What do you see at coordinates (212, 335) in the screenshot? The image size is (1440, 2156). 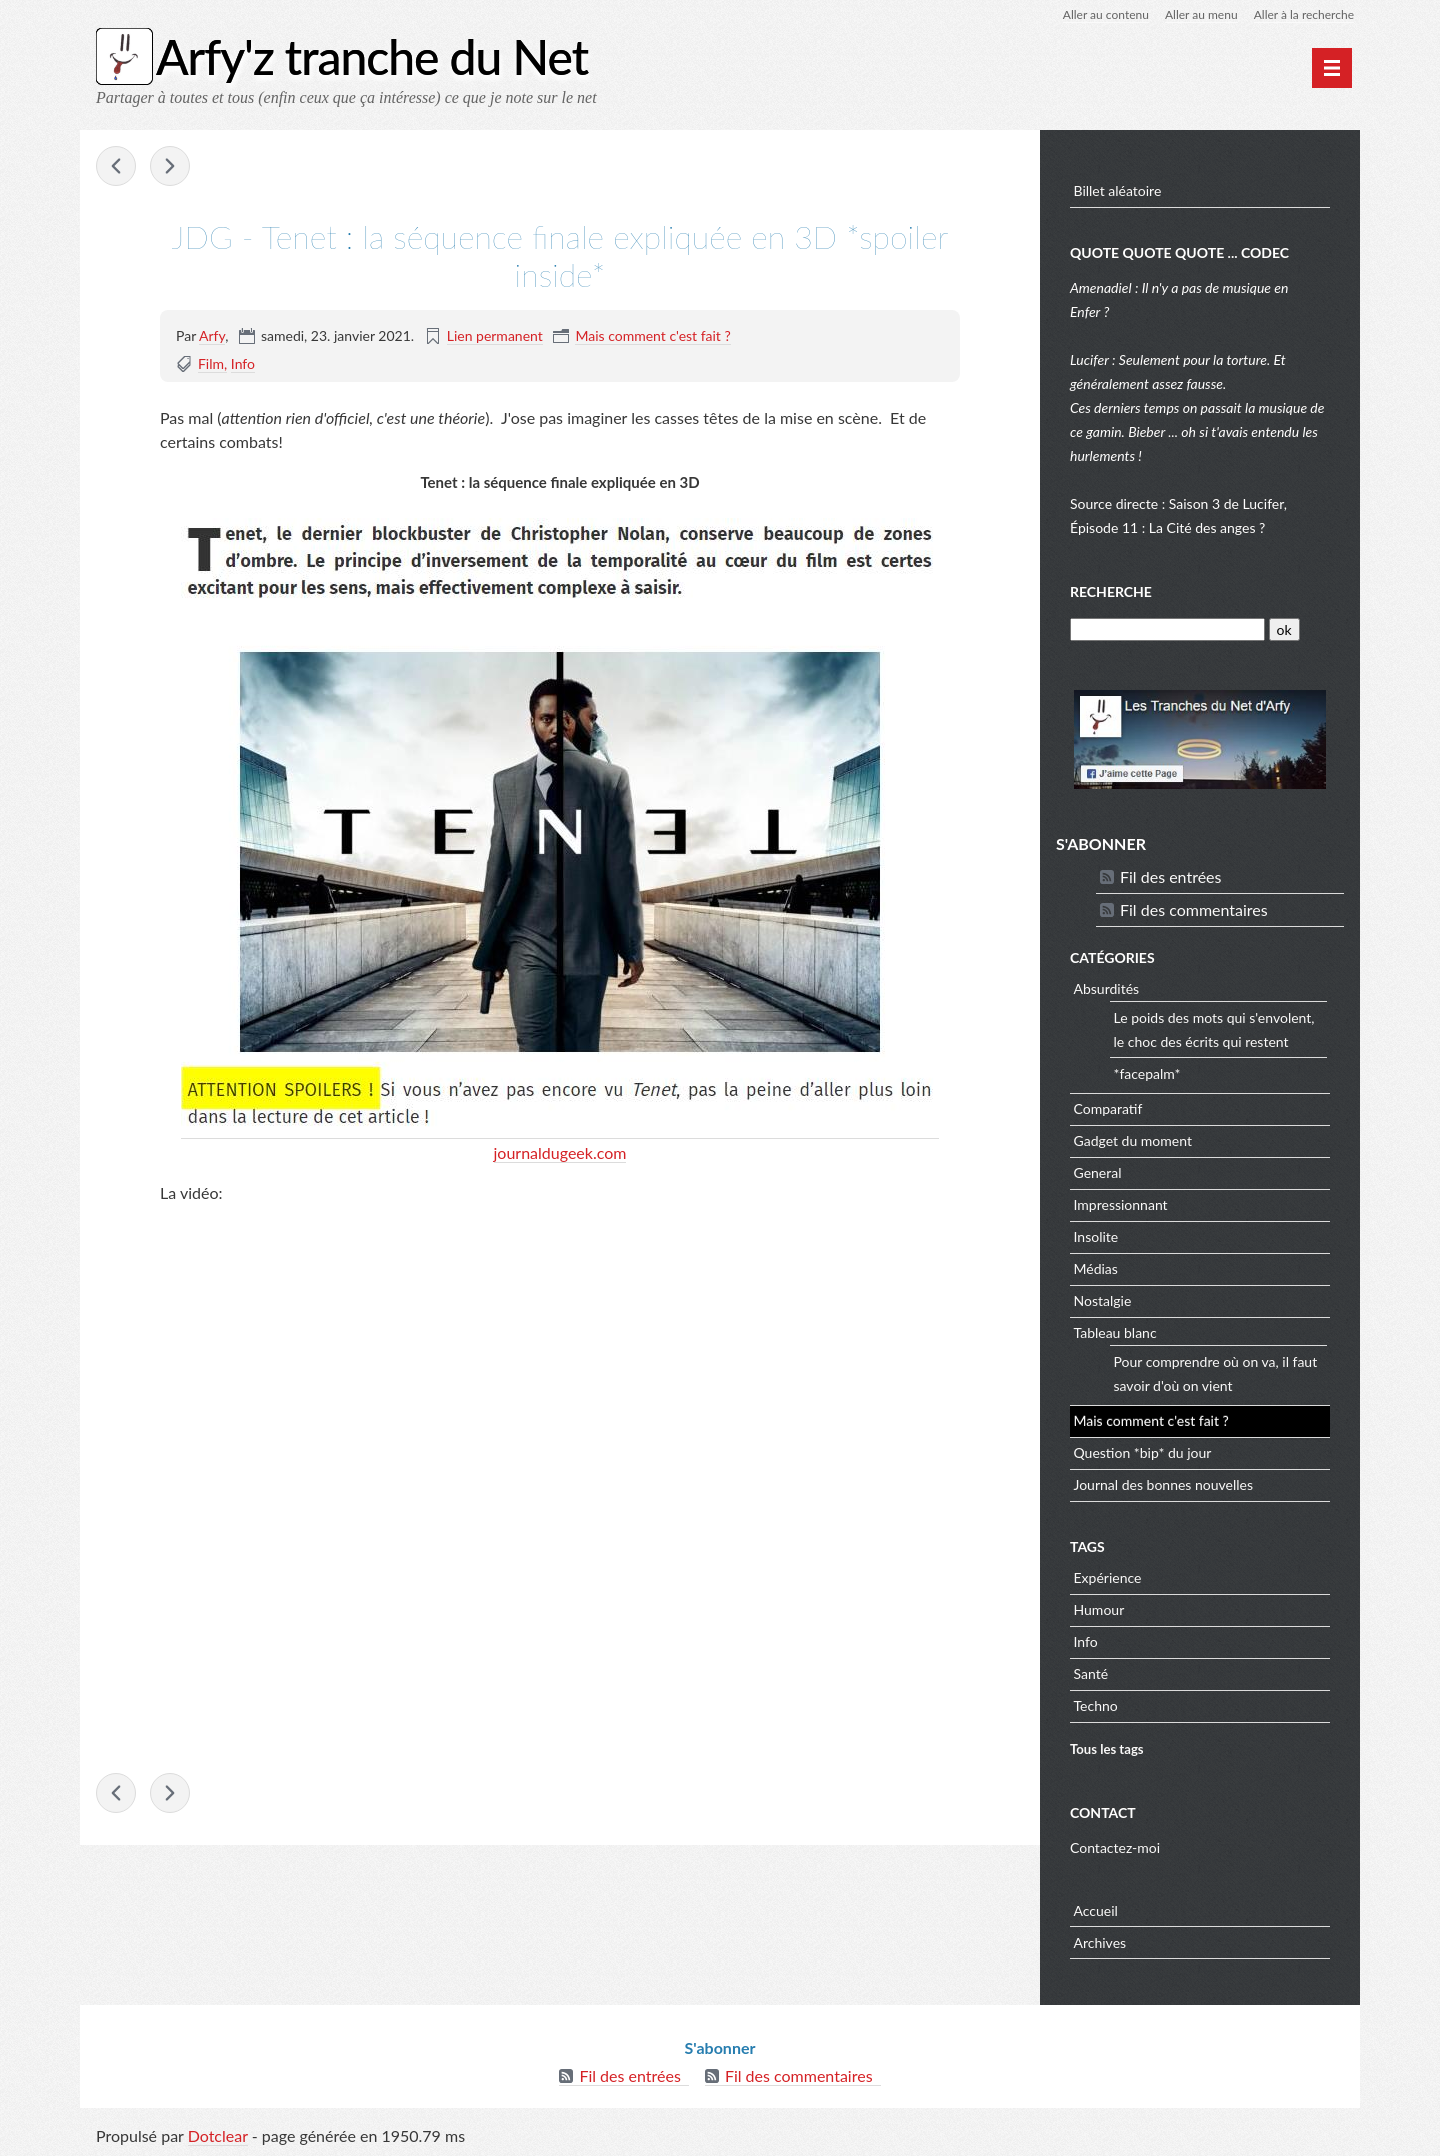 I see `Arfy` at bounding box center [212, 335].